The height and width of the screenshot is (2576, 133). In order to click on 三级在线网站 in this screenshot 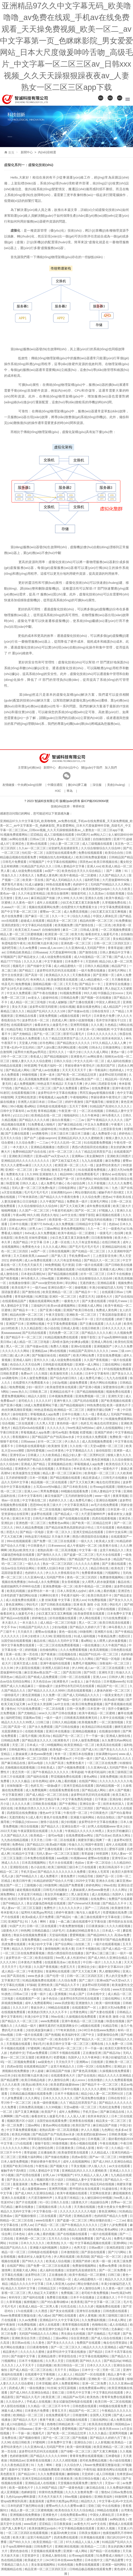, I will do `click(111, 1364)`.